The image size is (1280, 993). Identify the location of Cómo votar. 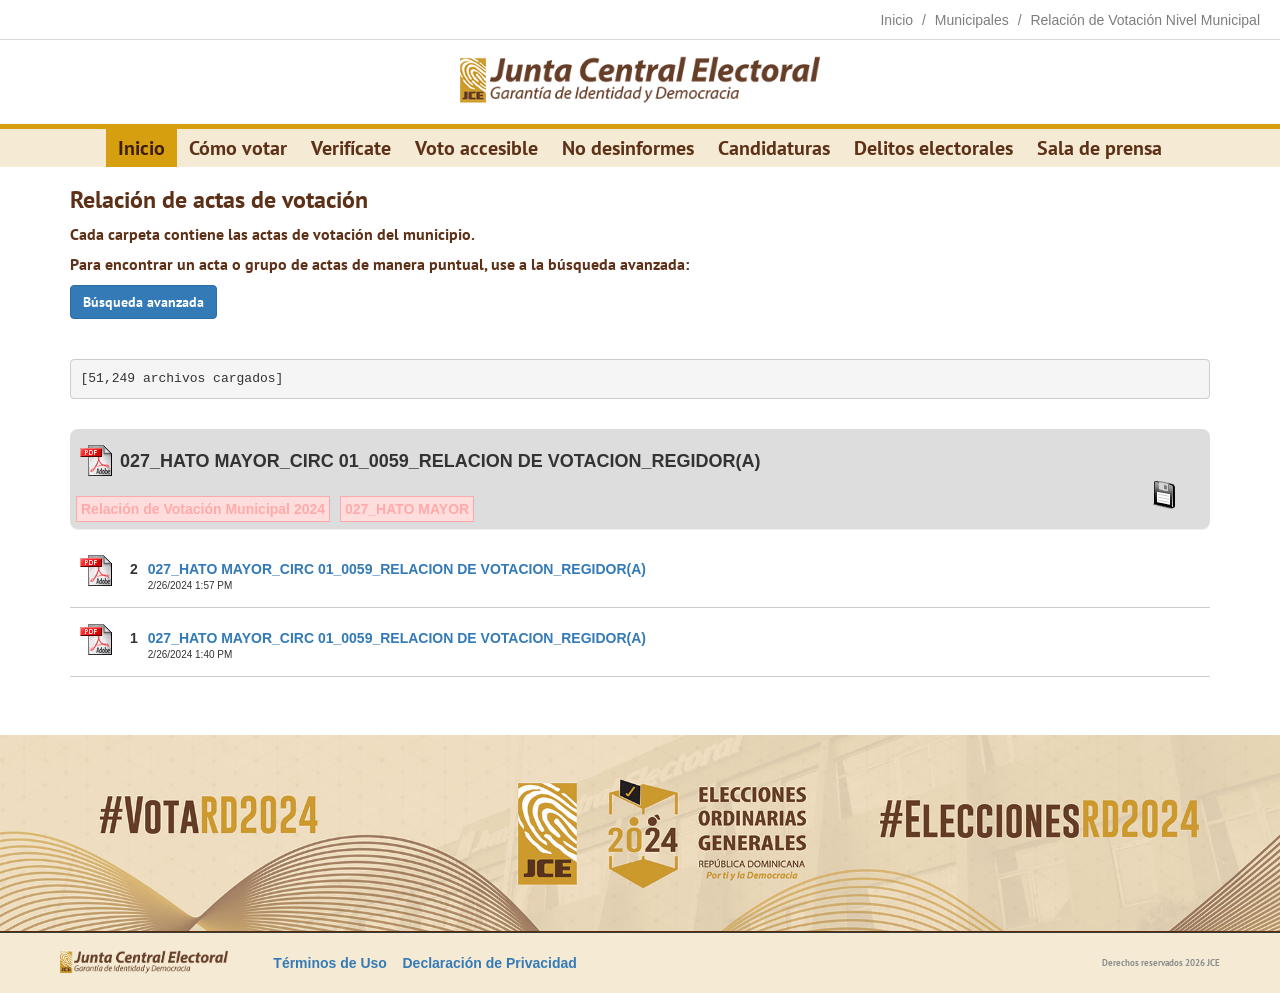
(238, 148).